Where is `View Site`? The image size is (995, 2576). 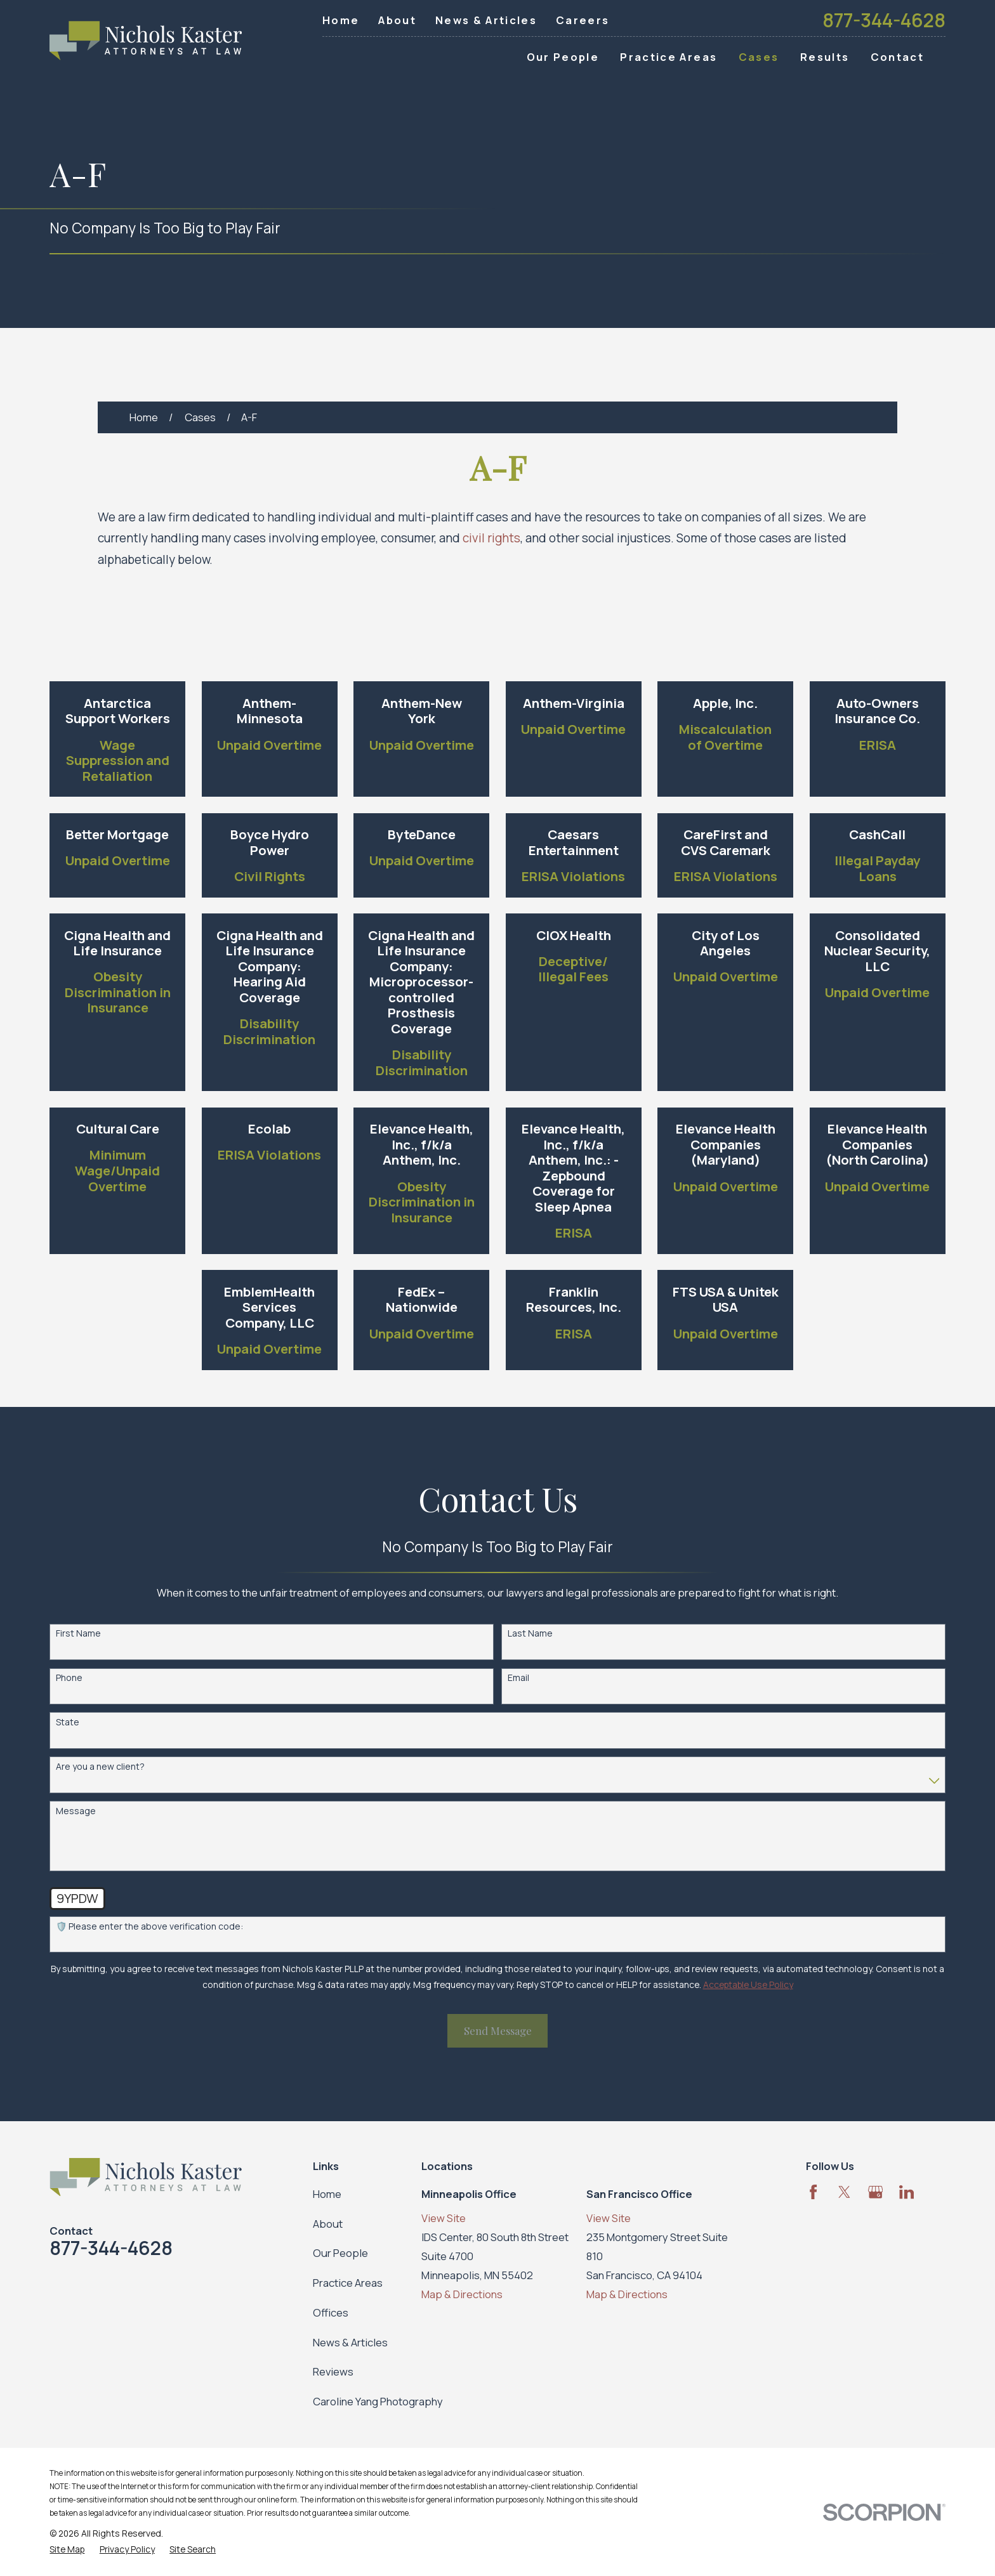
View Site is located at coordinates (443, 2218).